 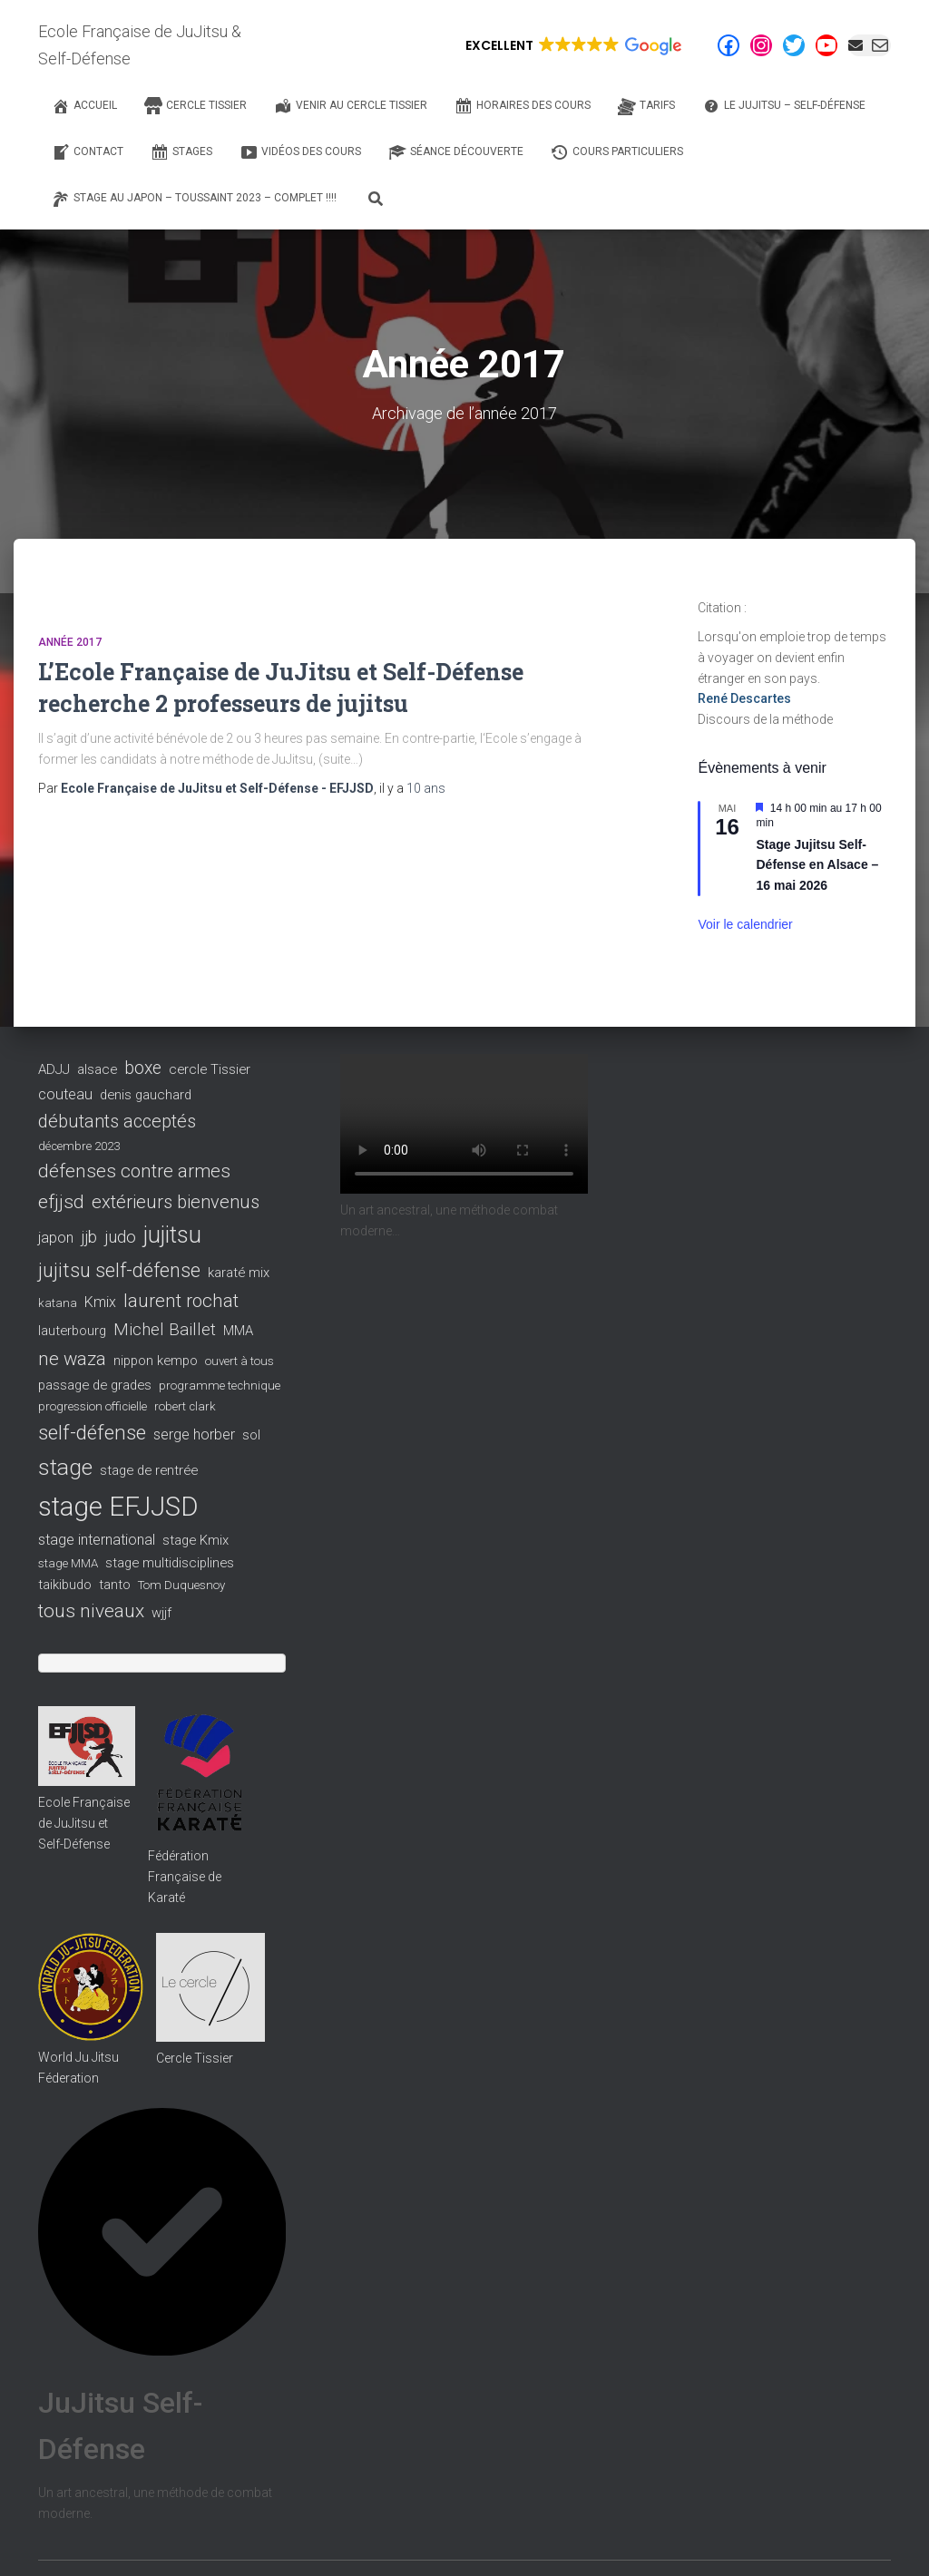 I want to click on stage de rentrée [stage de rentrée (3 éléments)], so click(x=149, y=1470).